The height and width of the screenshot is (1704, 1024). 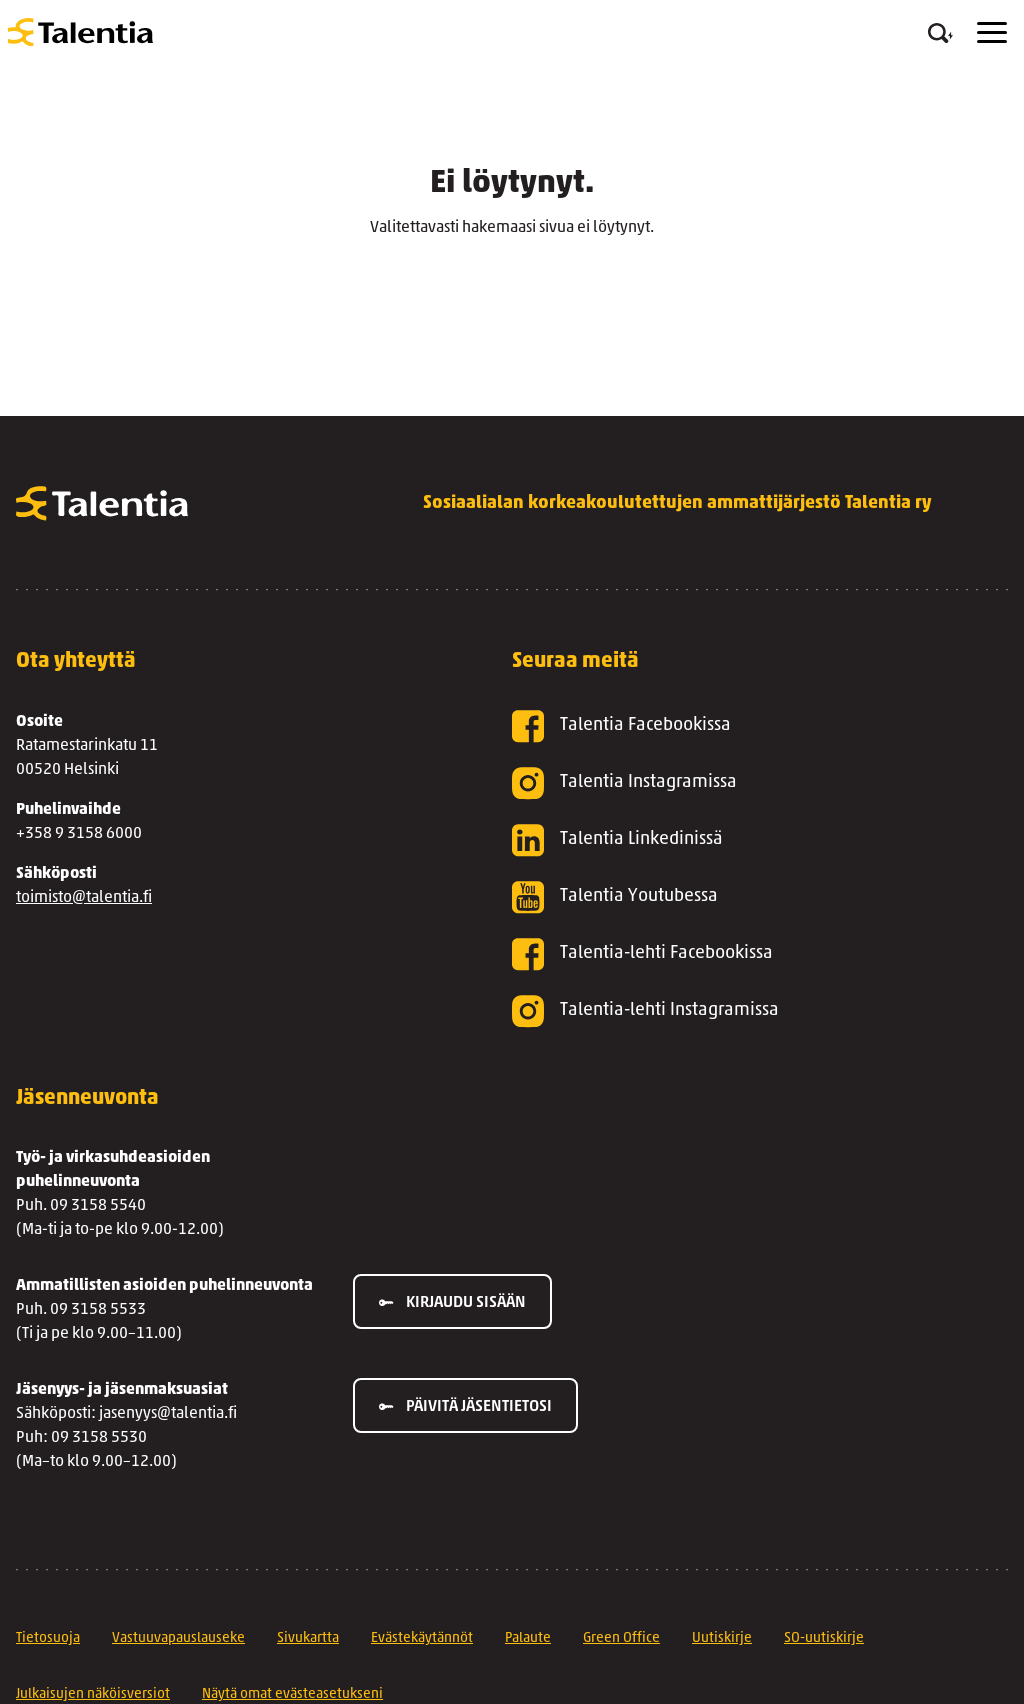 I want to click on toimisto@talentia.fi, so click(x=84, y=898).